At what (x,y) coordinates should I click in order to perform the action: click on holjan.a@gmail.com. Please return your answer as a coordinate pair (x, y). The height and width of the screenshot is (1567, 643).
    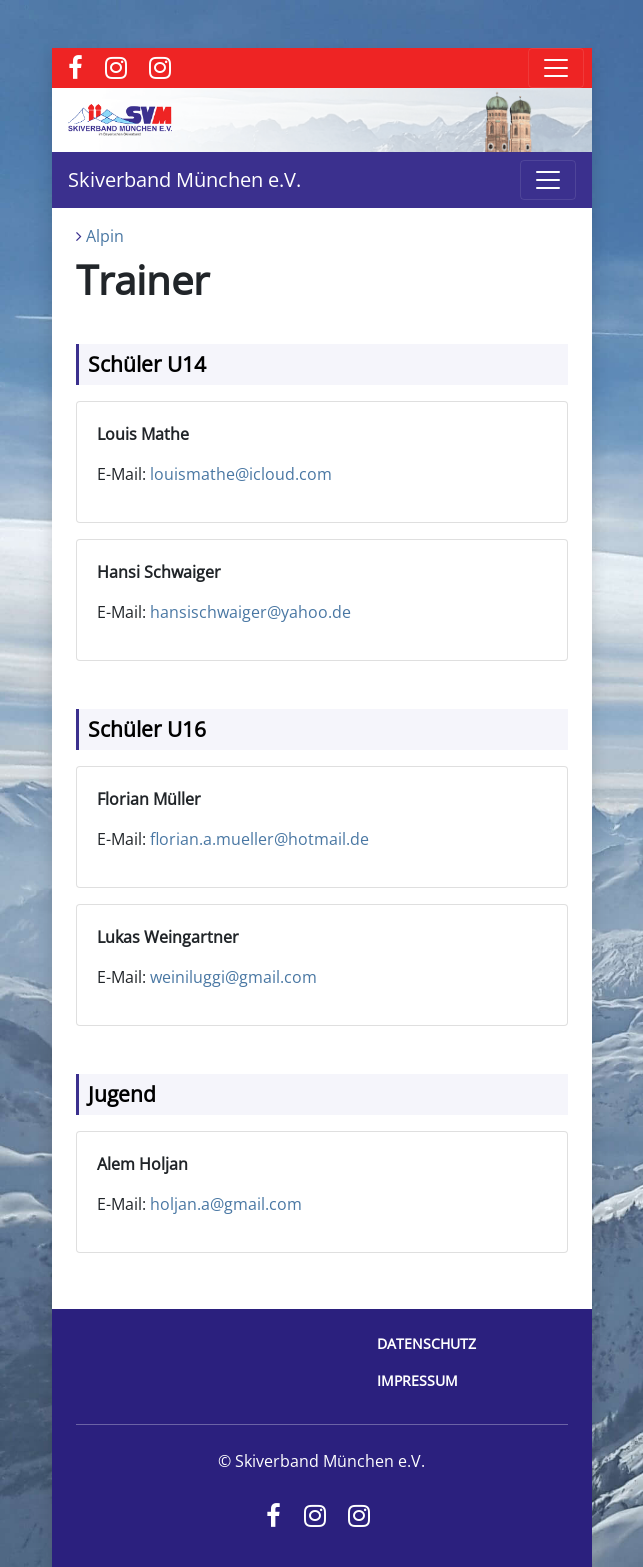
    Looking at the image, I should click on (226, 1204).